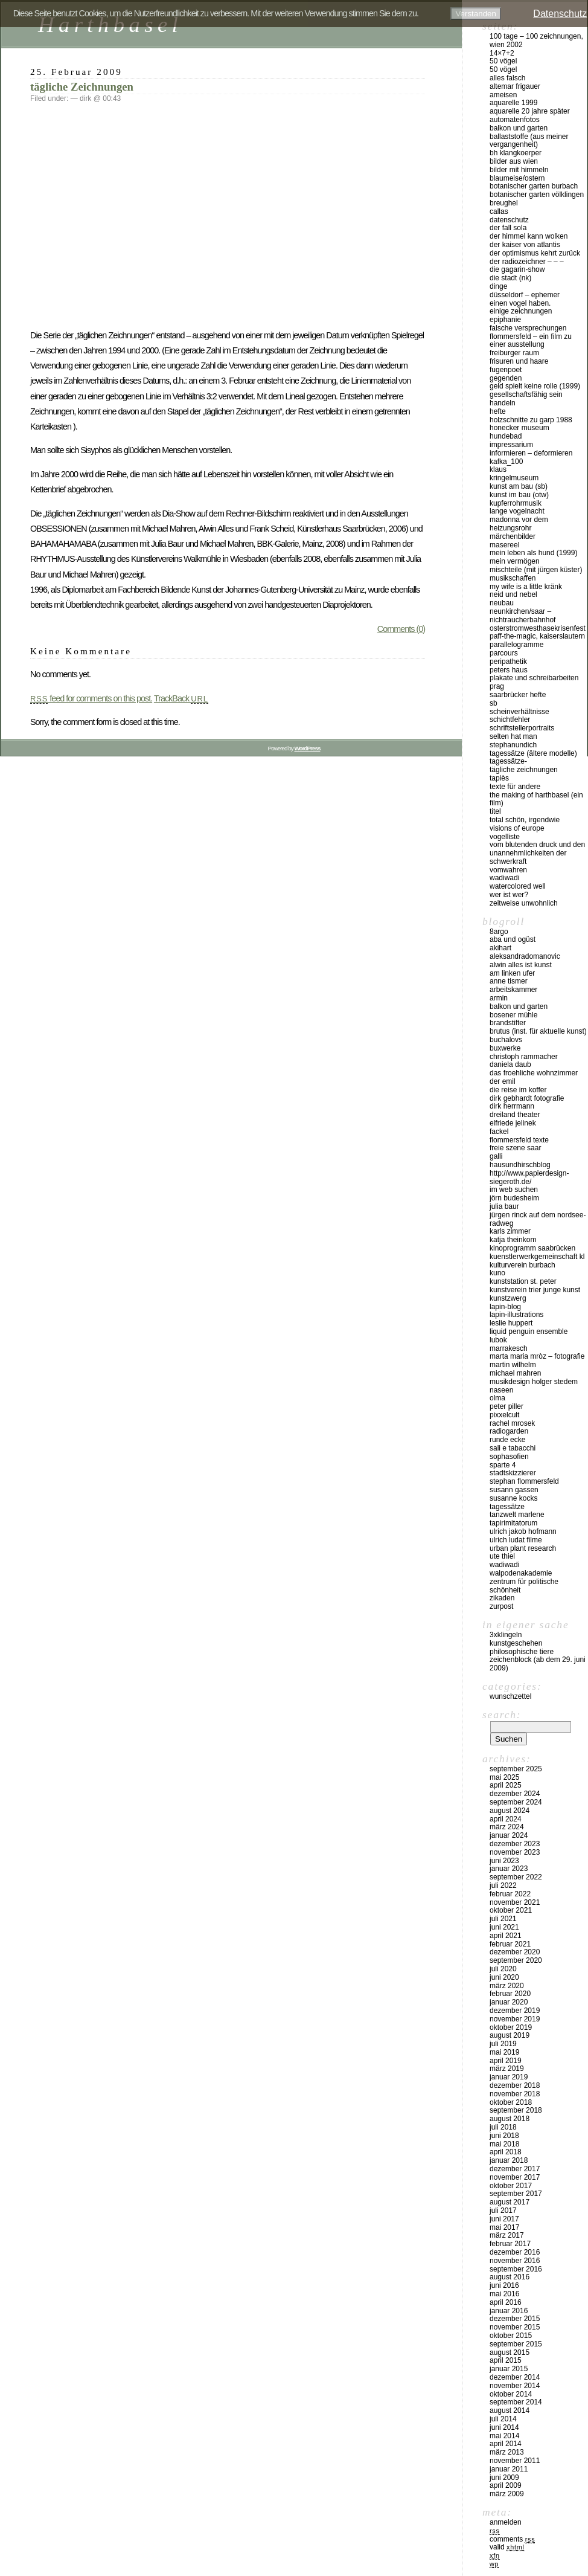 The width and height of the screenshot is (588, 2576). Describe the element at coordinates (526, 586) in the screenshot. I see `my wife is a little kränk` at that location.